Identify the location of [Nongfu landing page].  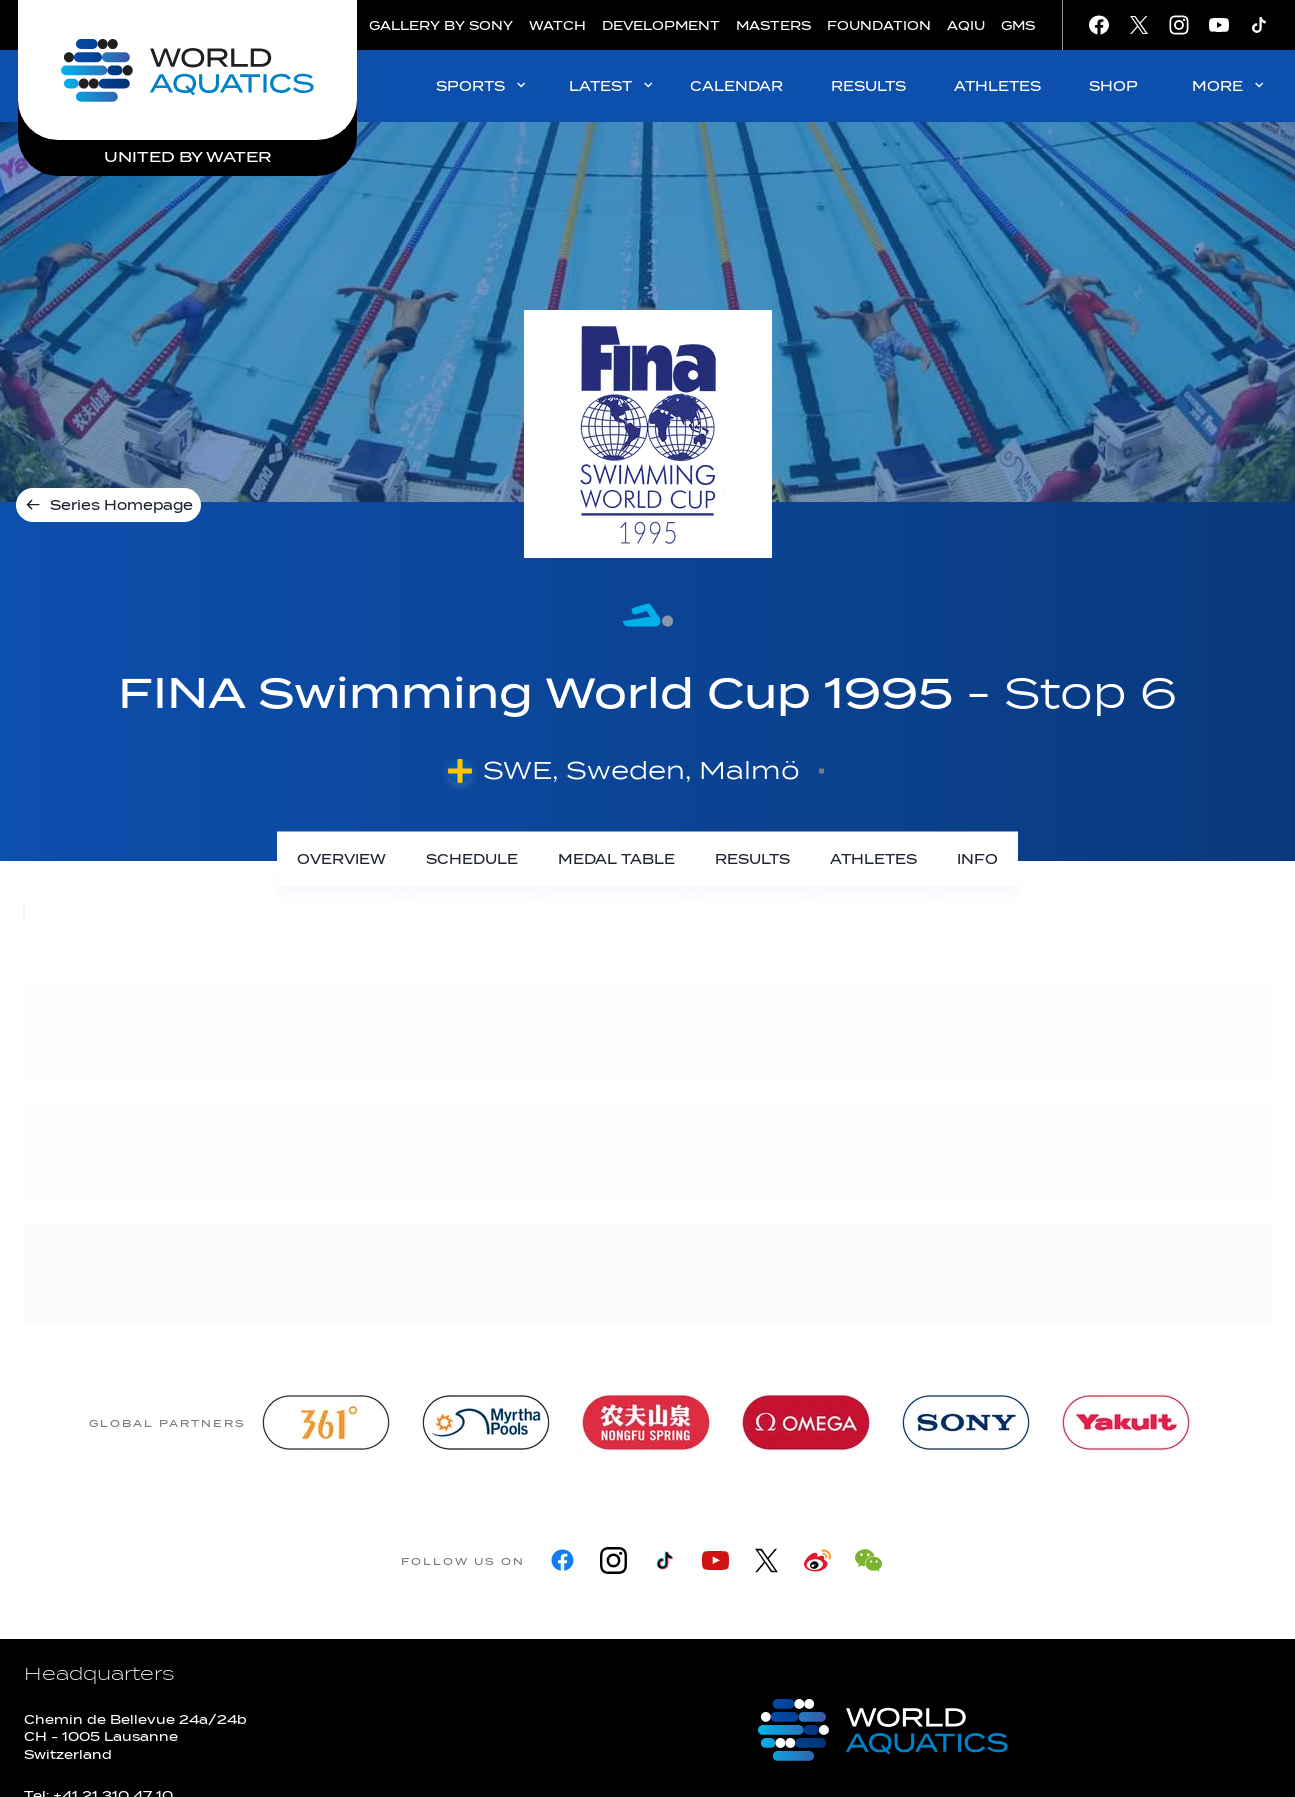
(646, 1422).